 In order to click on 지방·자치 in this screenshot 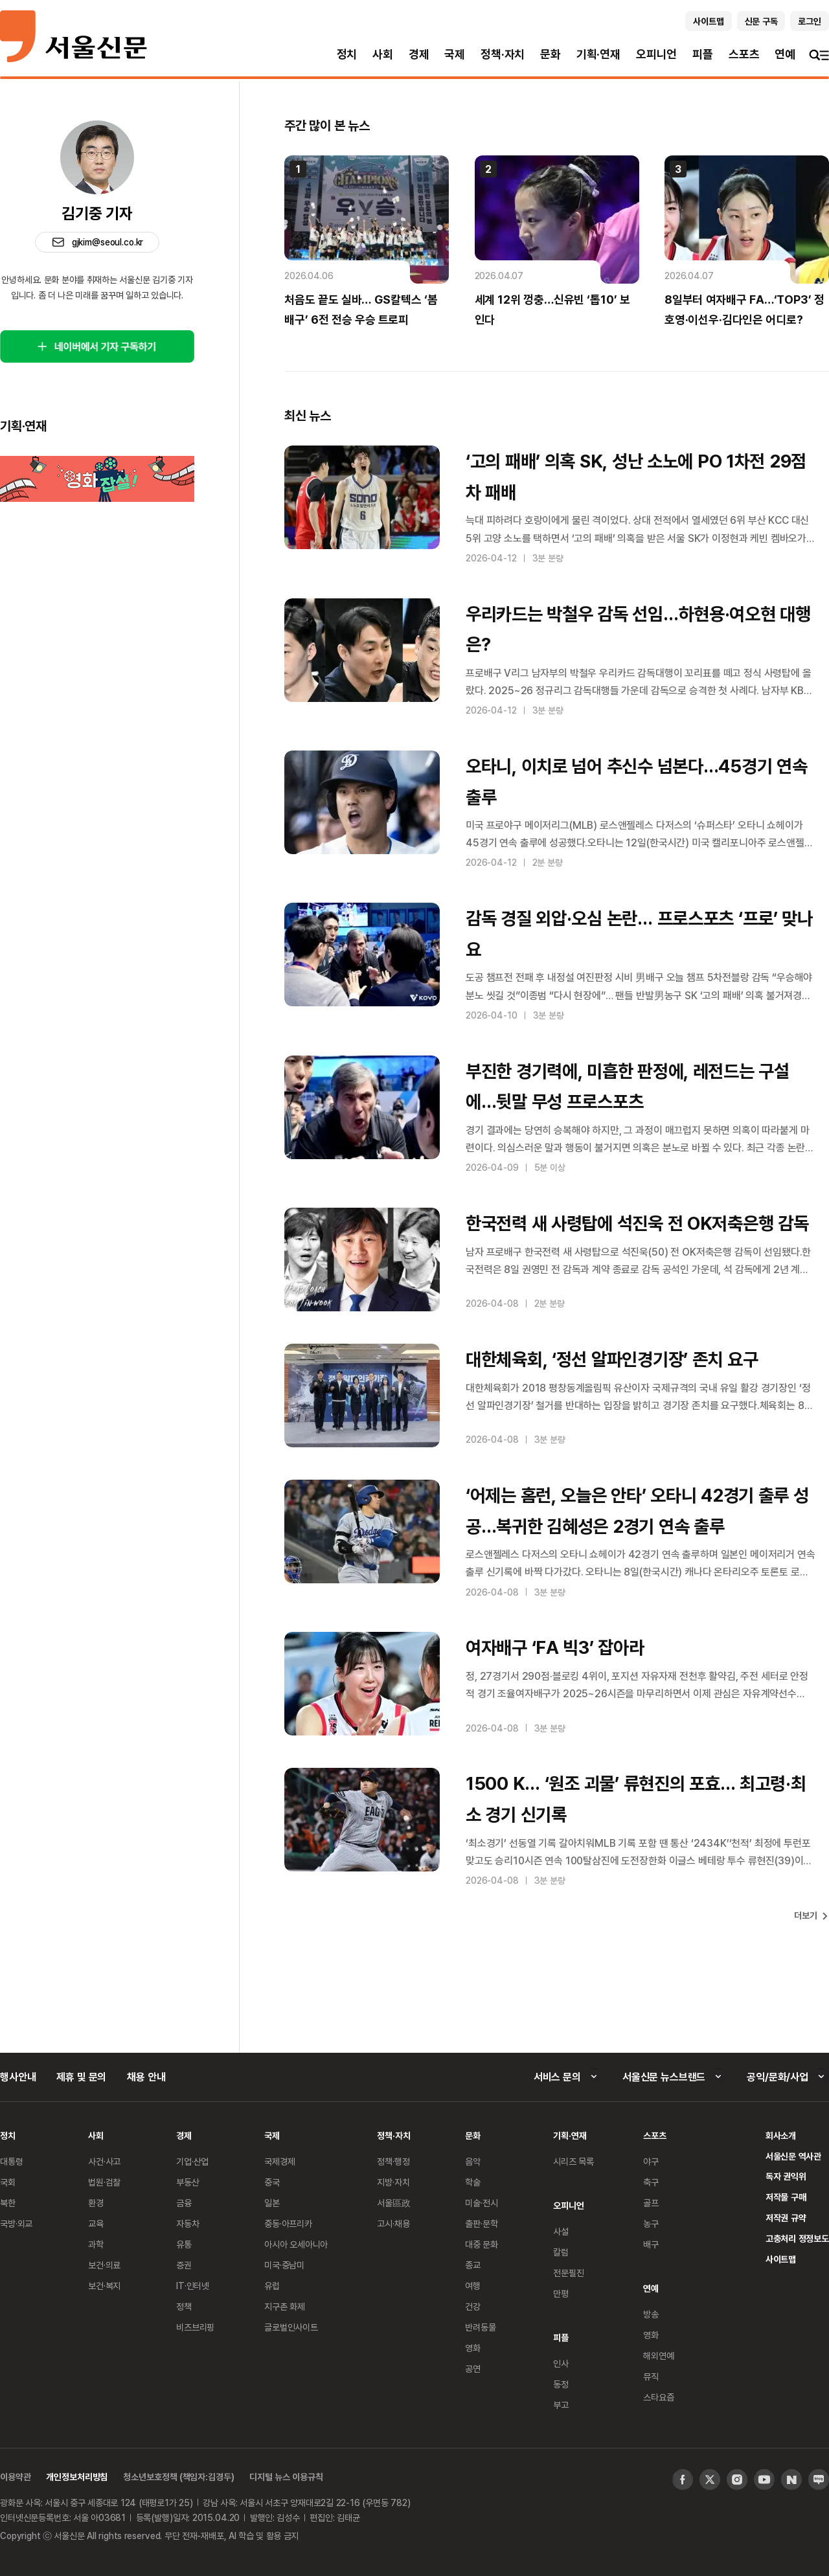, I will do `click(393, 2182)`.